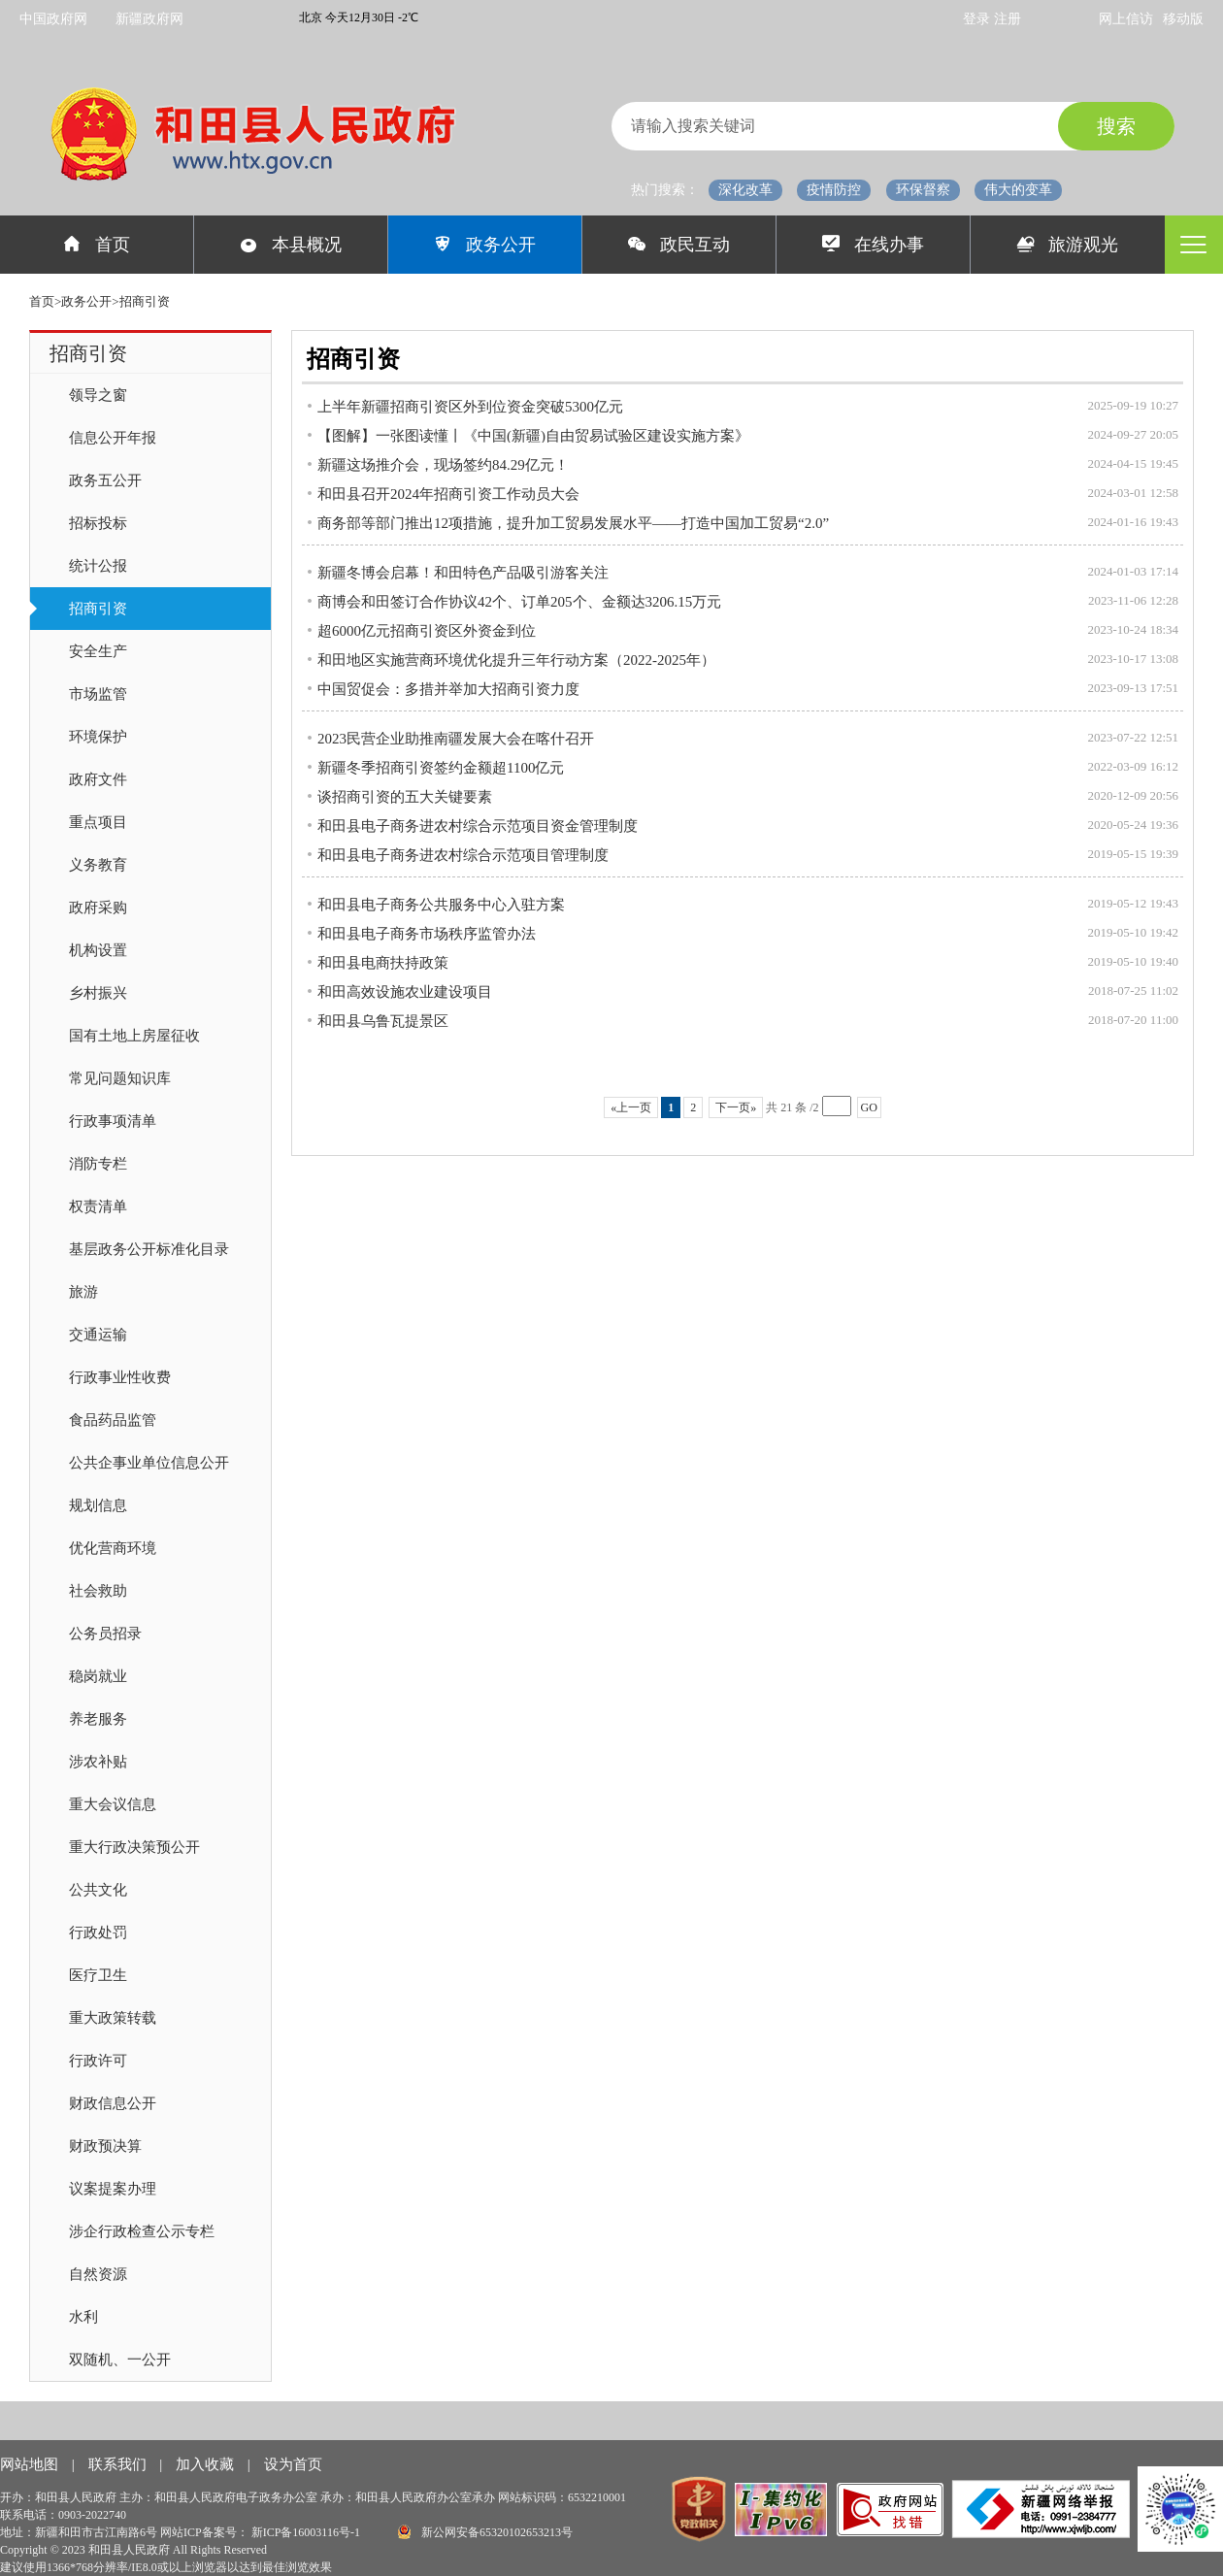  What do you see at coordinates (307, 2532) in the screenshot?
I see `新ICP备16003116号-1` at bounding box center [307, 2532].